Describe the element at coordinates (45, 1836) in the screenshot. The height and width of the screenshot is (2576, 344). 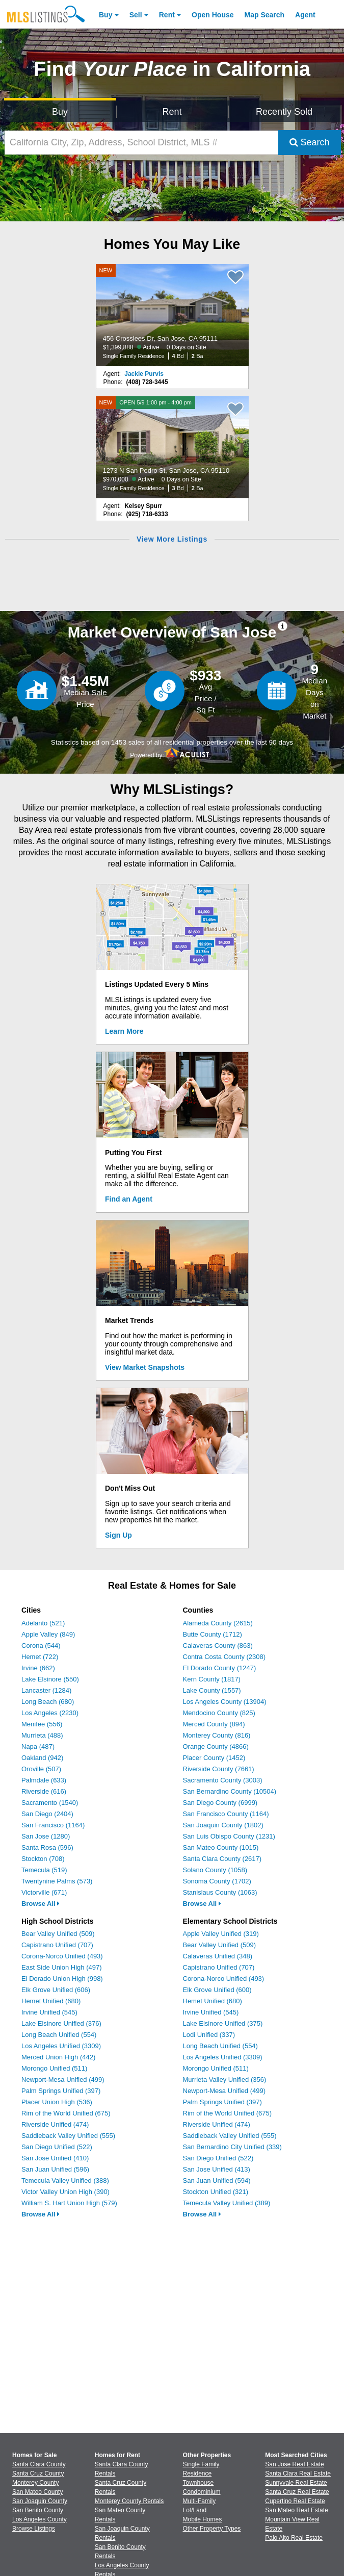
I see `San Jose (1280)` at that location.